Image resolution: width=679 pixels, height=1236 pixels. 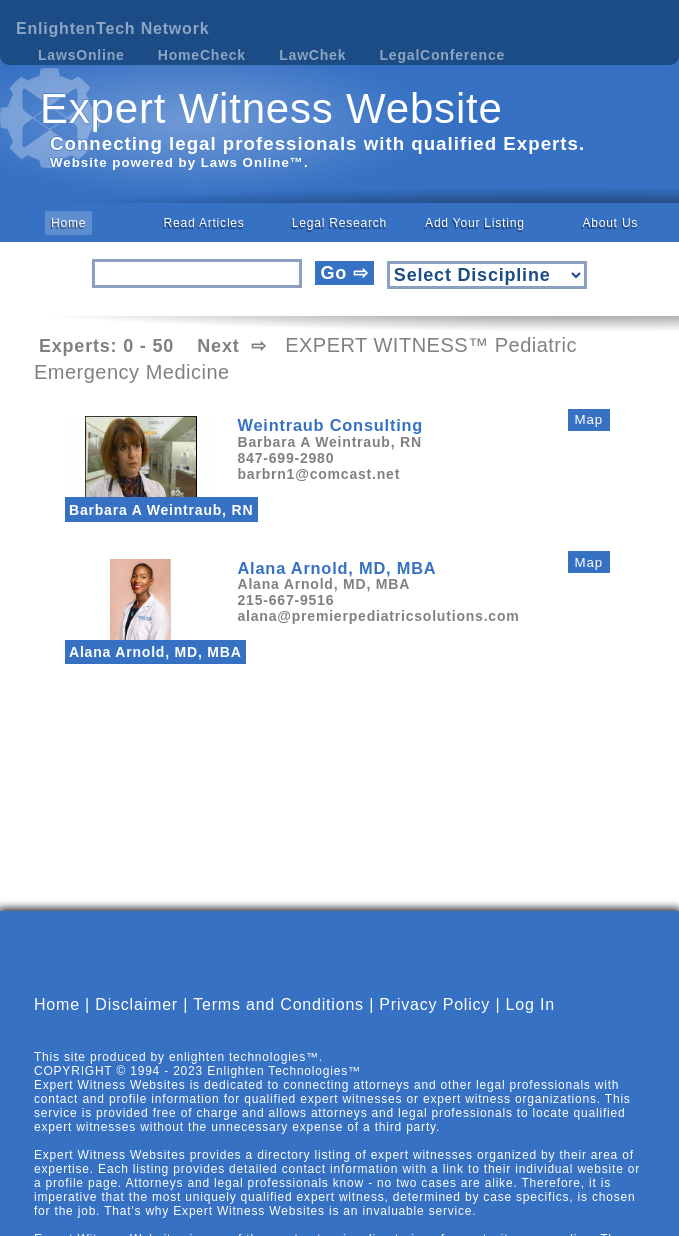 I want to click on HomeCheck, so click(x=202, y=55).